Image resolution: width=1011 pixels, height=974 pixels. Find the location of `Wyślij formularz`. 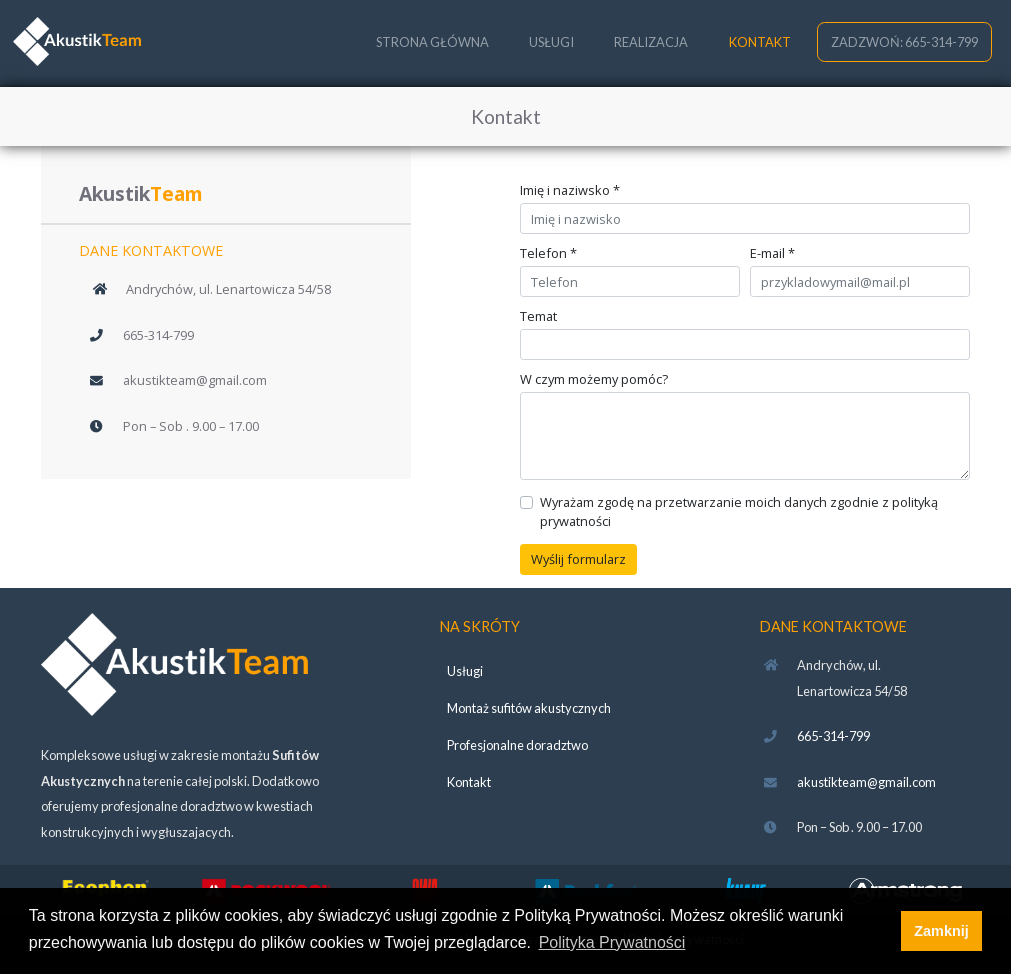

Wyślij formularz is located at coordinates (578, 559).